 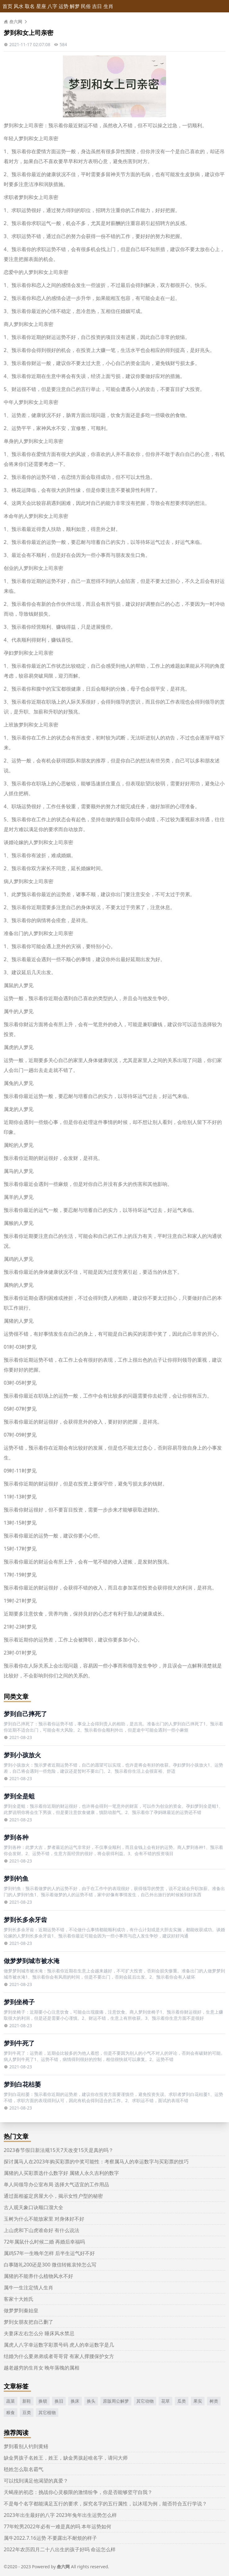 I want to click on 风水, so click(x=19, y=6).